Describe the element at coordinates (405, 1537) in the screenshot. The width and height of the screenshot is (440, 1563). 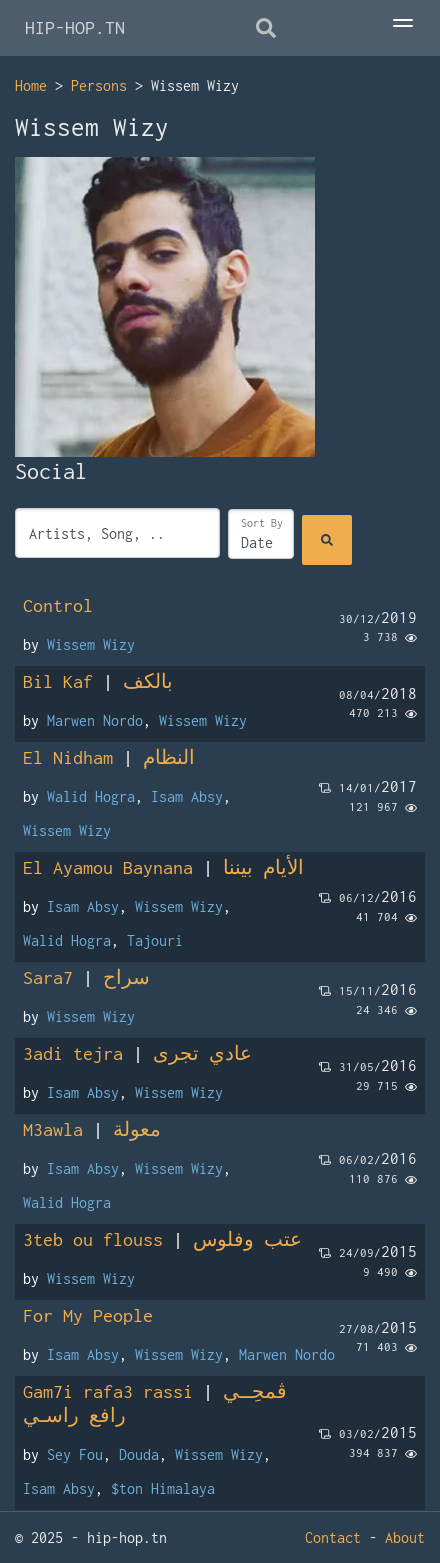
I see `About` at that location.